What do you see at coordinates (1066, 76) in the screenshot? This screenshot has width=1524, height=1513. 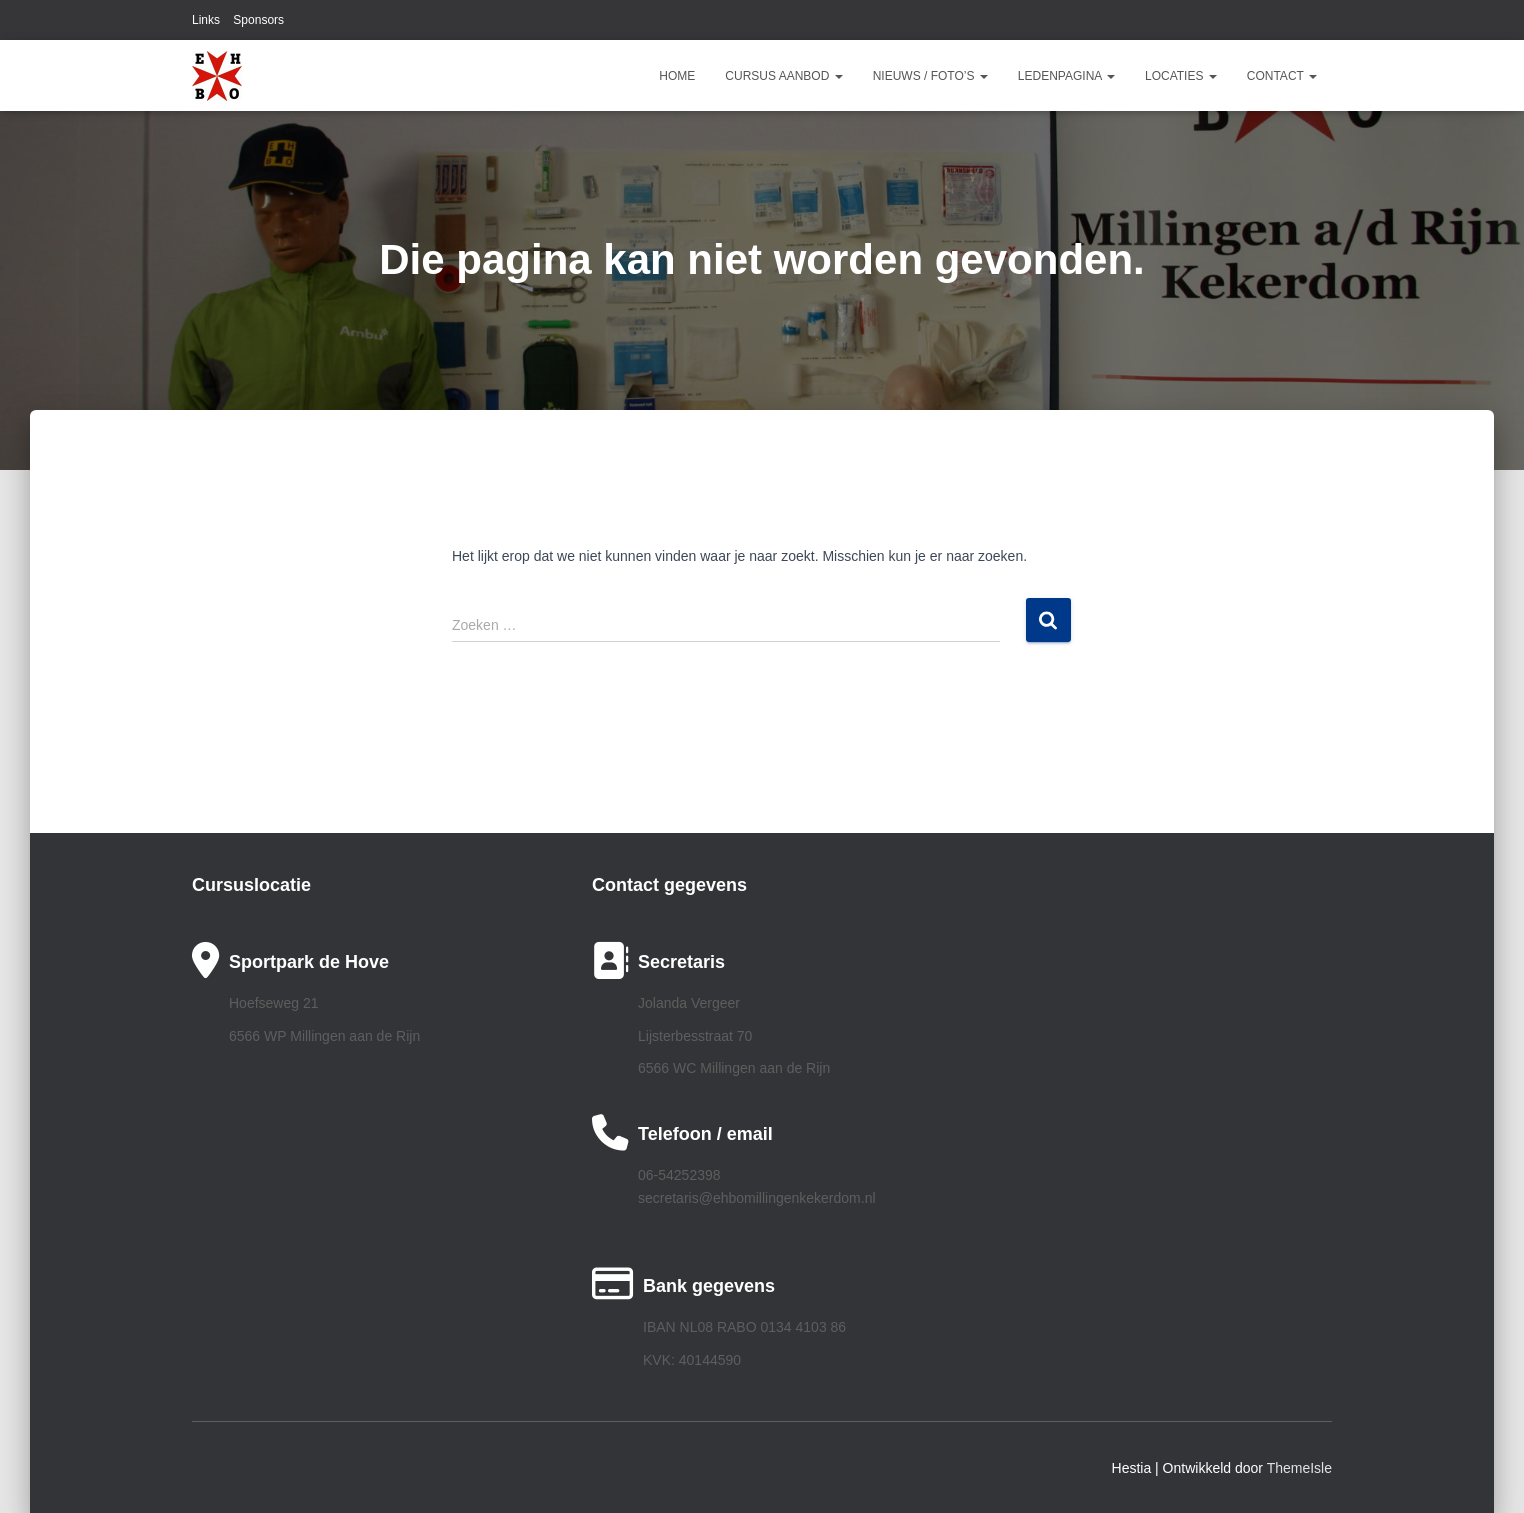 I see `Ledenpagina` at bounding box center [1066, 76].